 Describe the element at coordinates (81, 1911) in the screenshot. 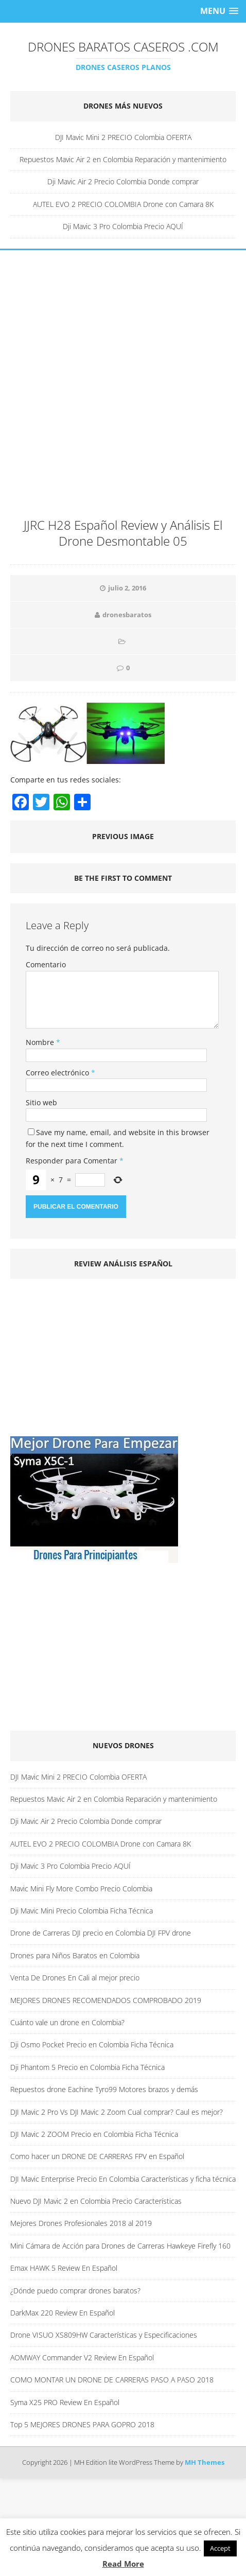

I see `Dji Mavic Mini Precio Colombia Ficha Técnica` at that location.